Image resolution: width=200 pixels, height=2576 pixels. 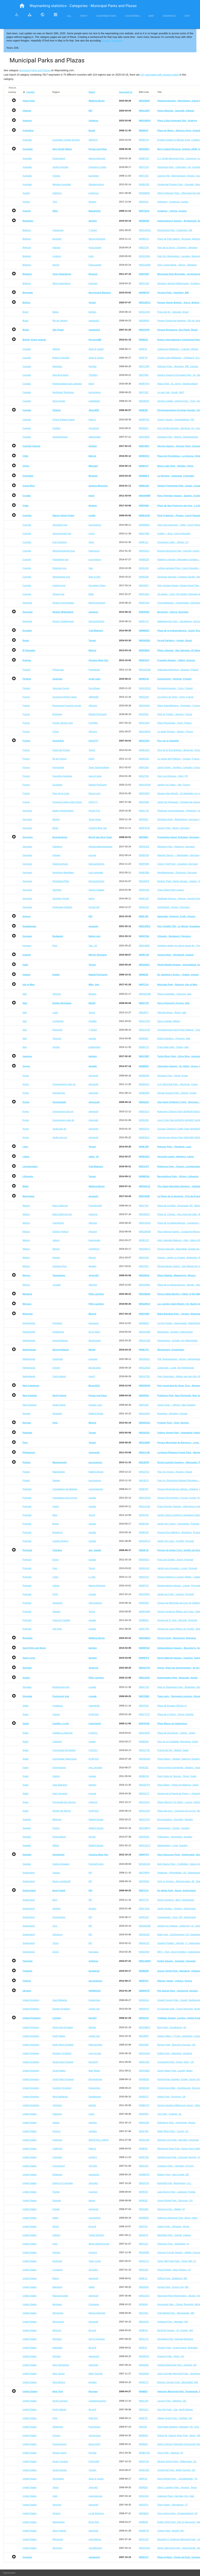 What do you see at coordinates (92, 1376) in the screenshot?
I see `Axel-F` at bounding box center [92, 1376].